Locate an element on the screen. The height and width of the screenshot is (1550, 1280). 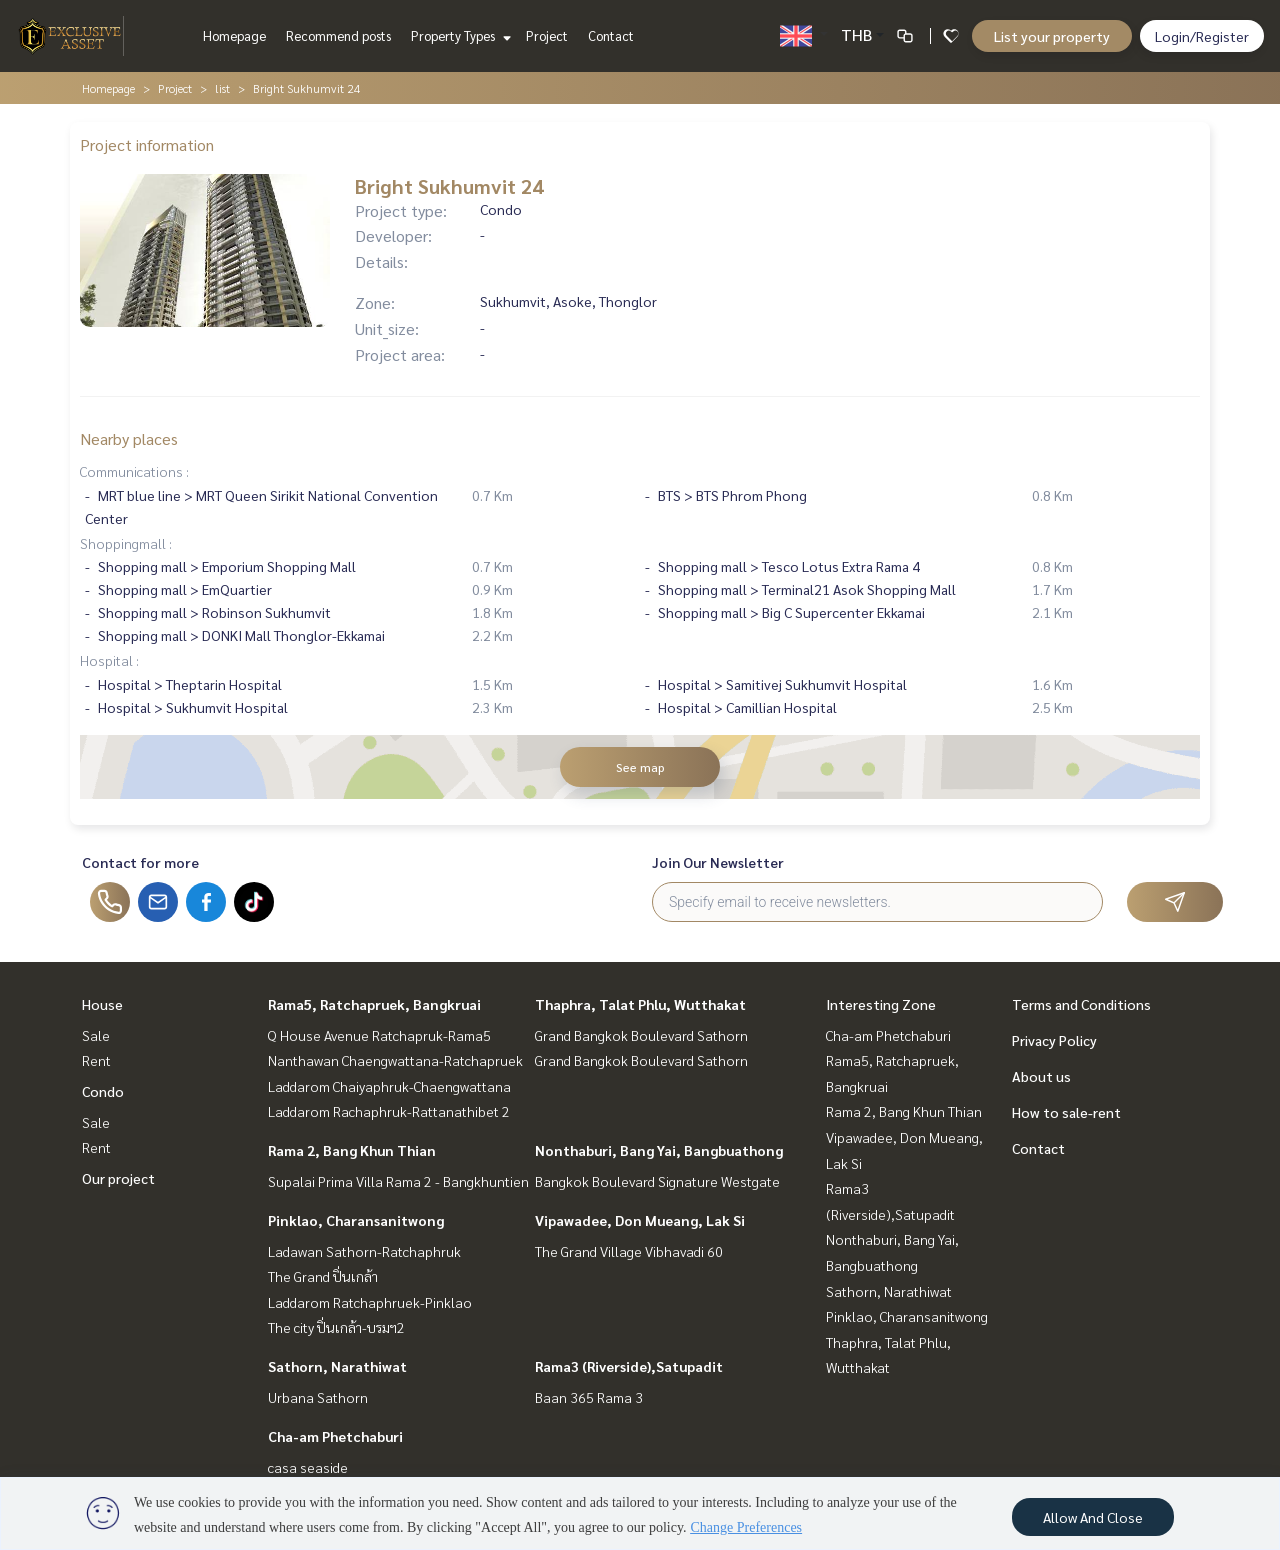
Grand Bangkok Boulevard Sathorn is located at coordinates (641, 1035).